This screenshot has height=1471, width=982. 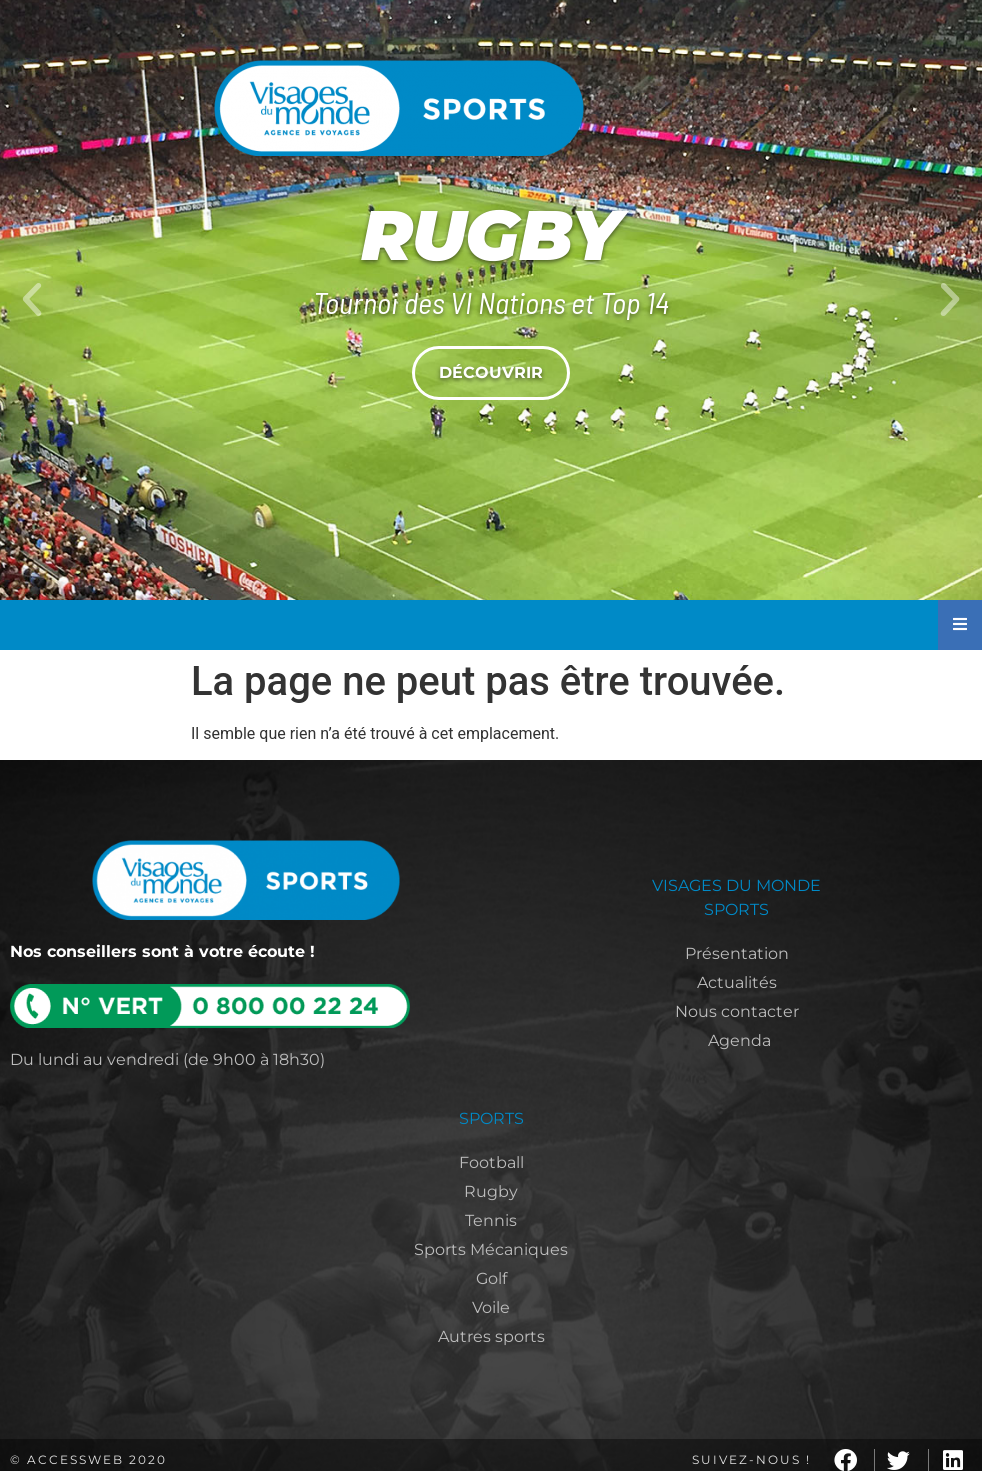 I want to click on [button], so click(x=32, y=300).